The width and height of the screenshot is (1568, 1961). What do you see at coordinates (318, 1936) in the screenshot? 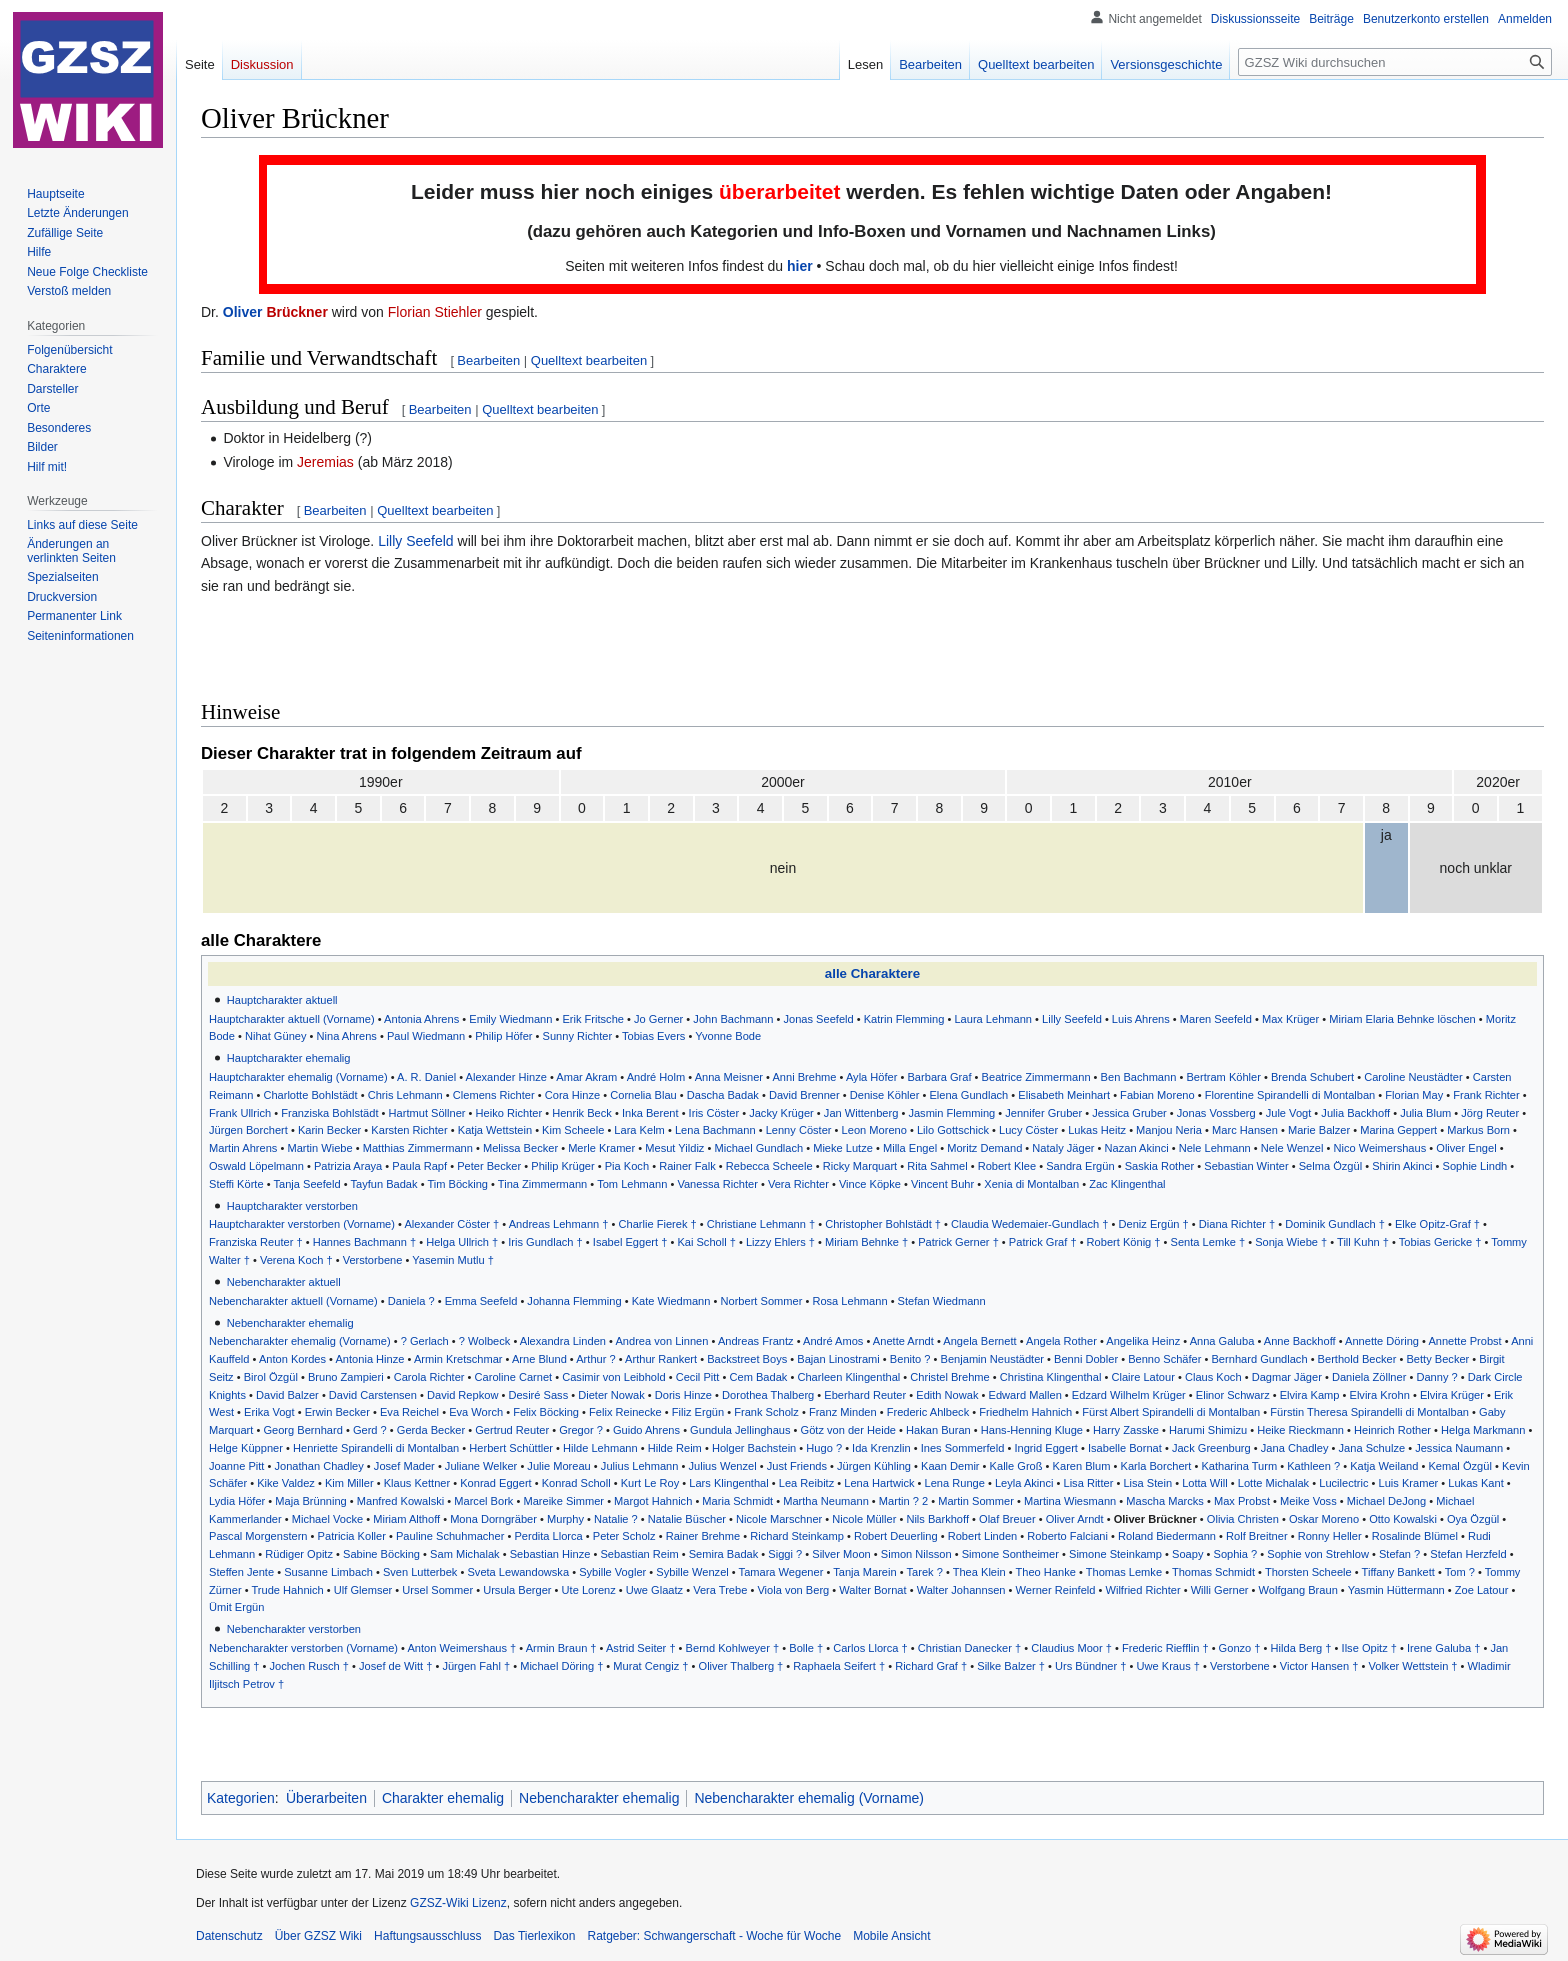
I see `Über GZSZ Wiki` at bounding box center [318, 1936].